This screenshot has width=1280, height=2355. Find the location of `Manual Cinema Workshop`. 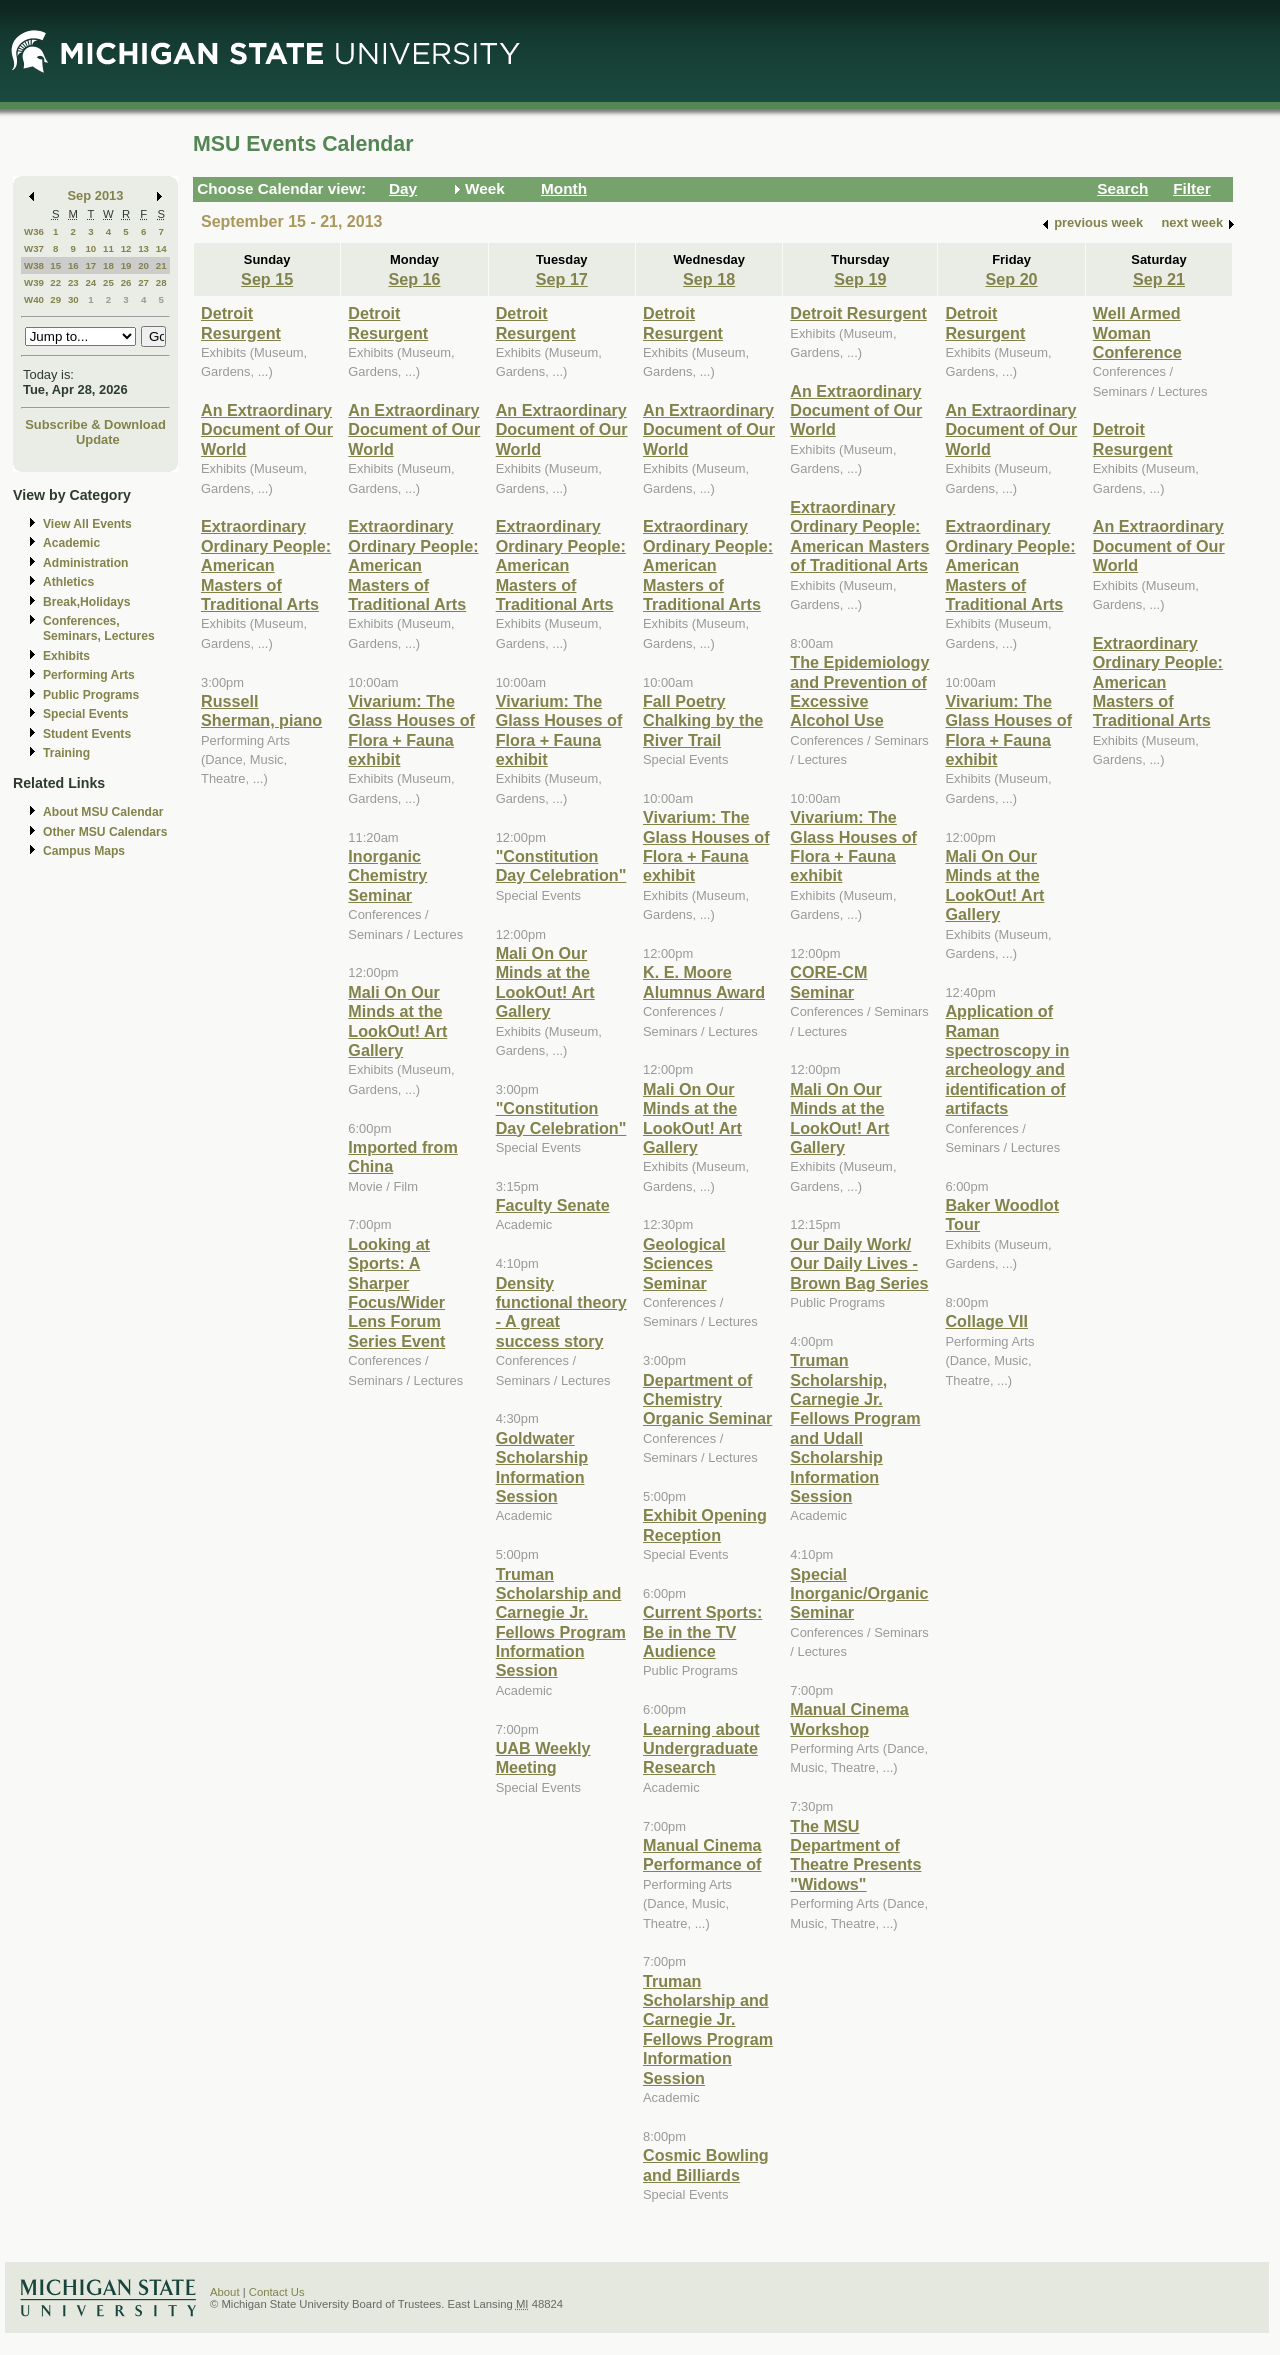

Manual Cinema Workshop is located at coordinates (849, 1718).